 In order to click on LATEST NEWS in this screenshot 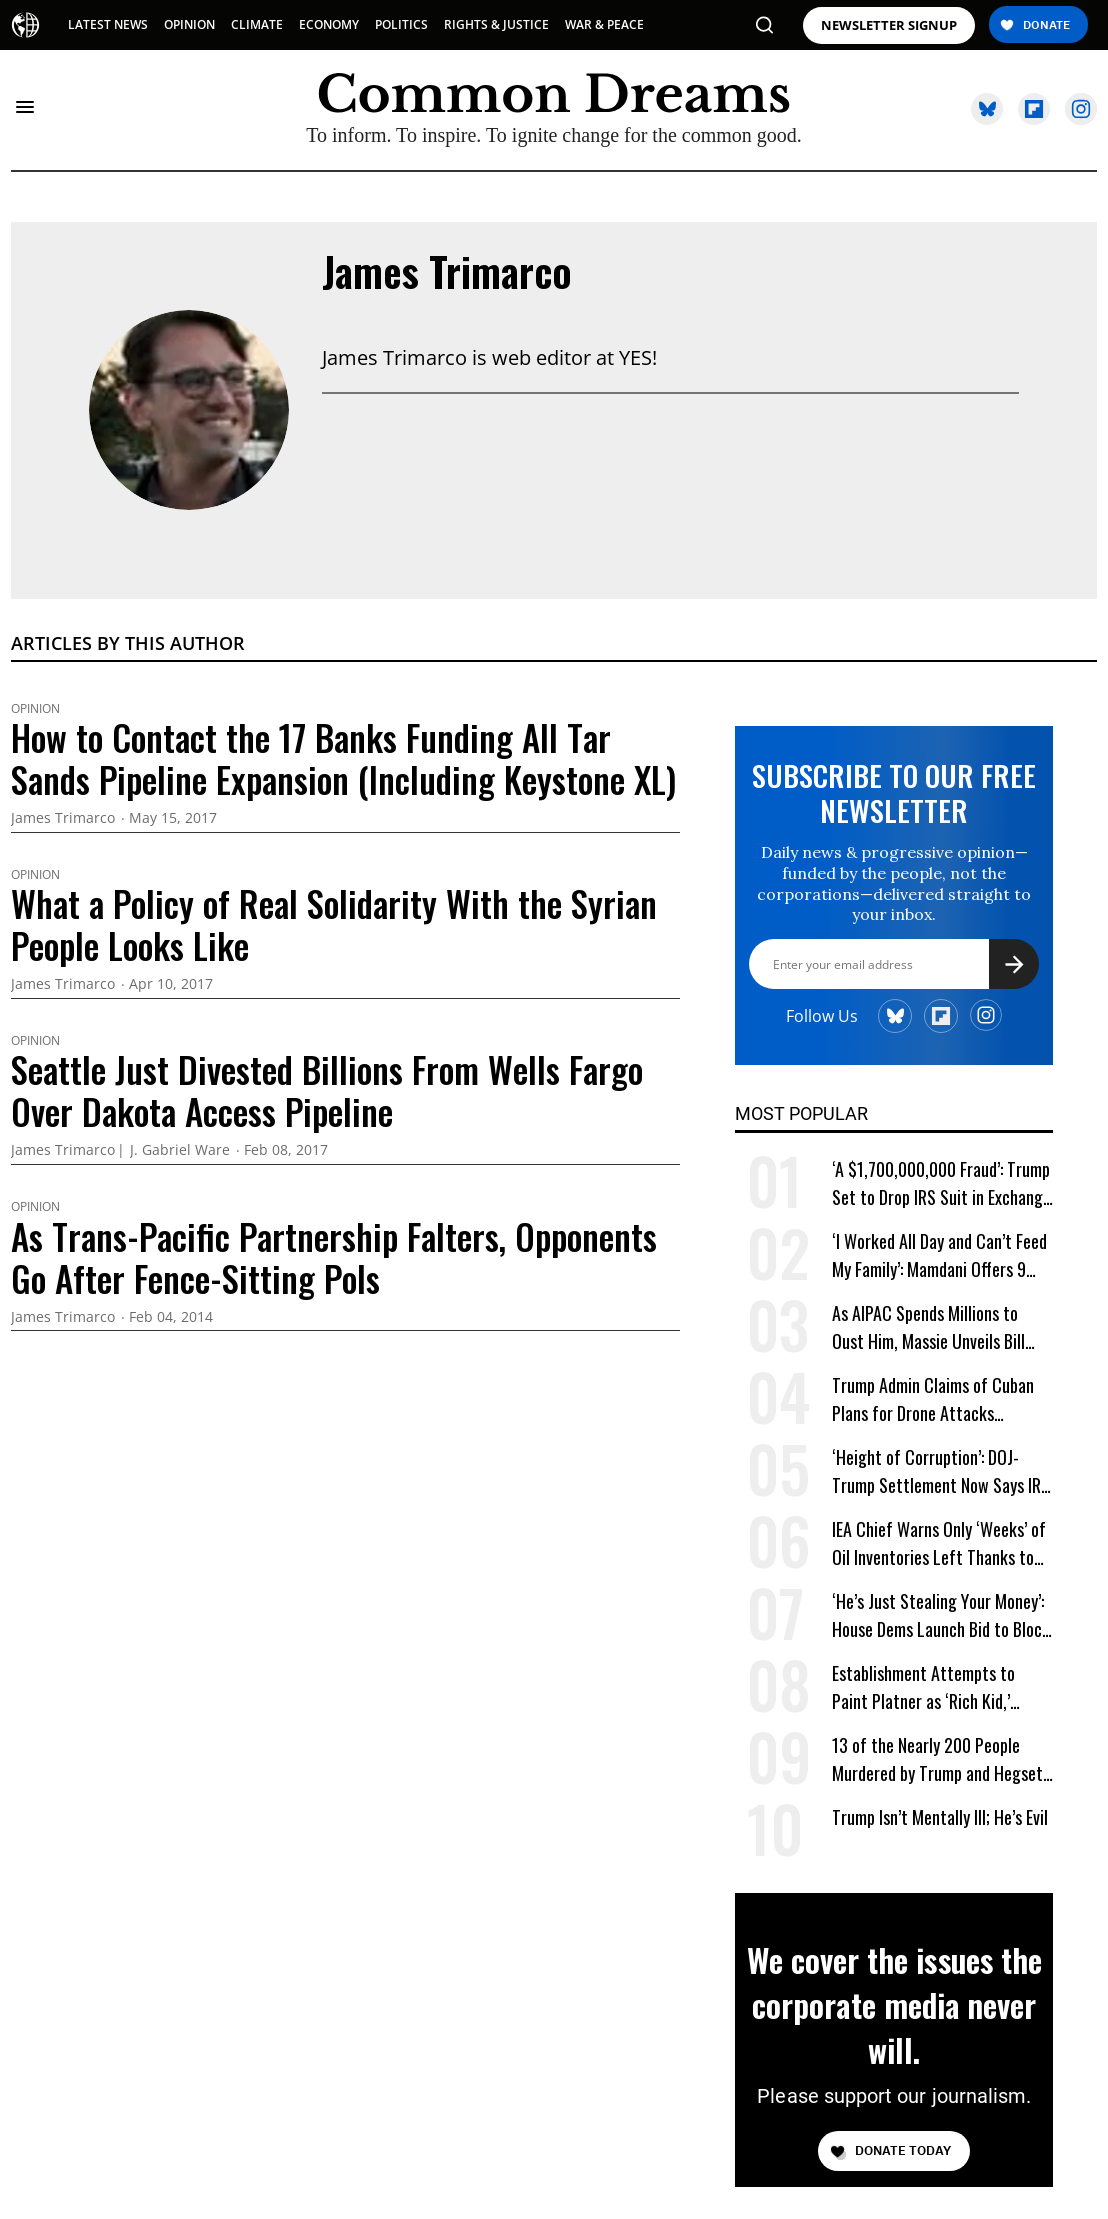, I will do `click(108, 24)`.